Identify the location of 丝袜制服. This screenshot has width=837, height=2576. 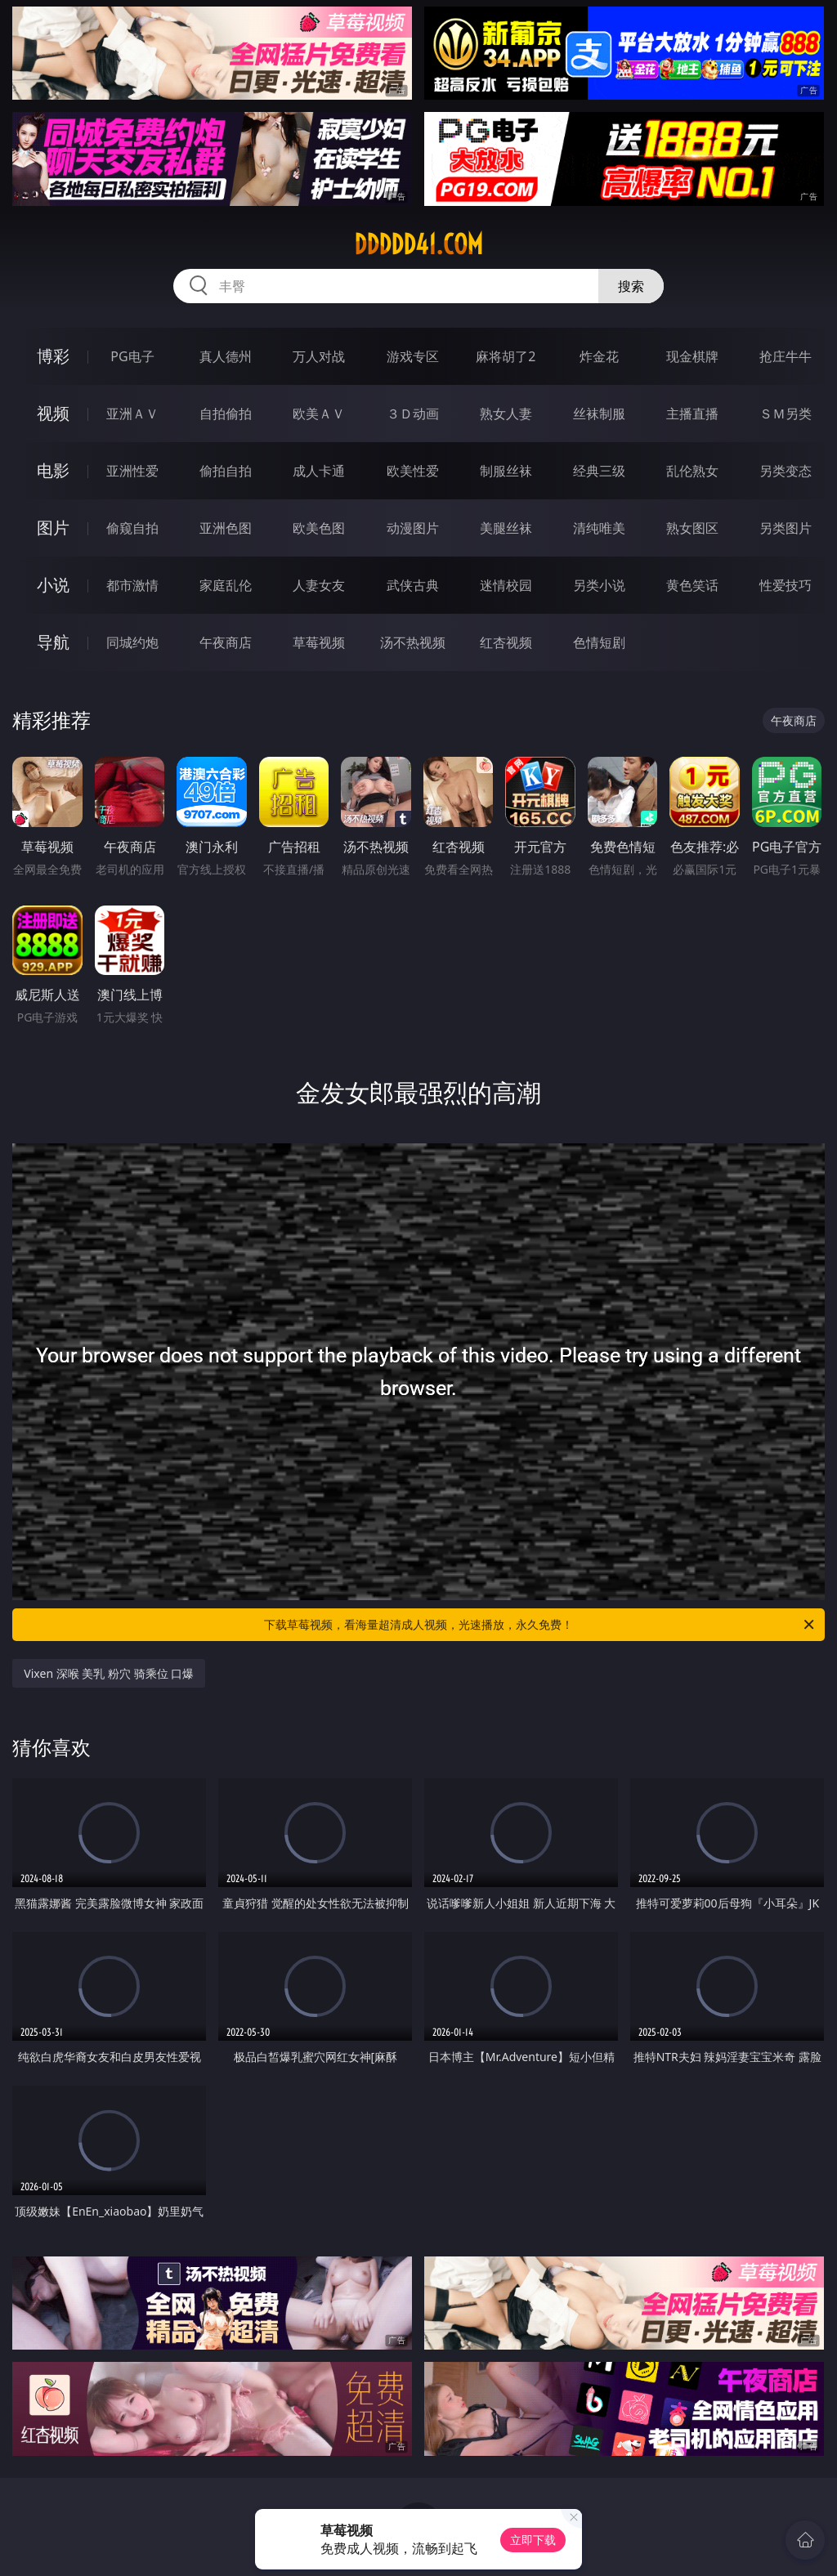
(599, 414).